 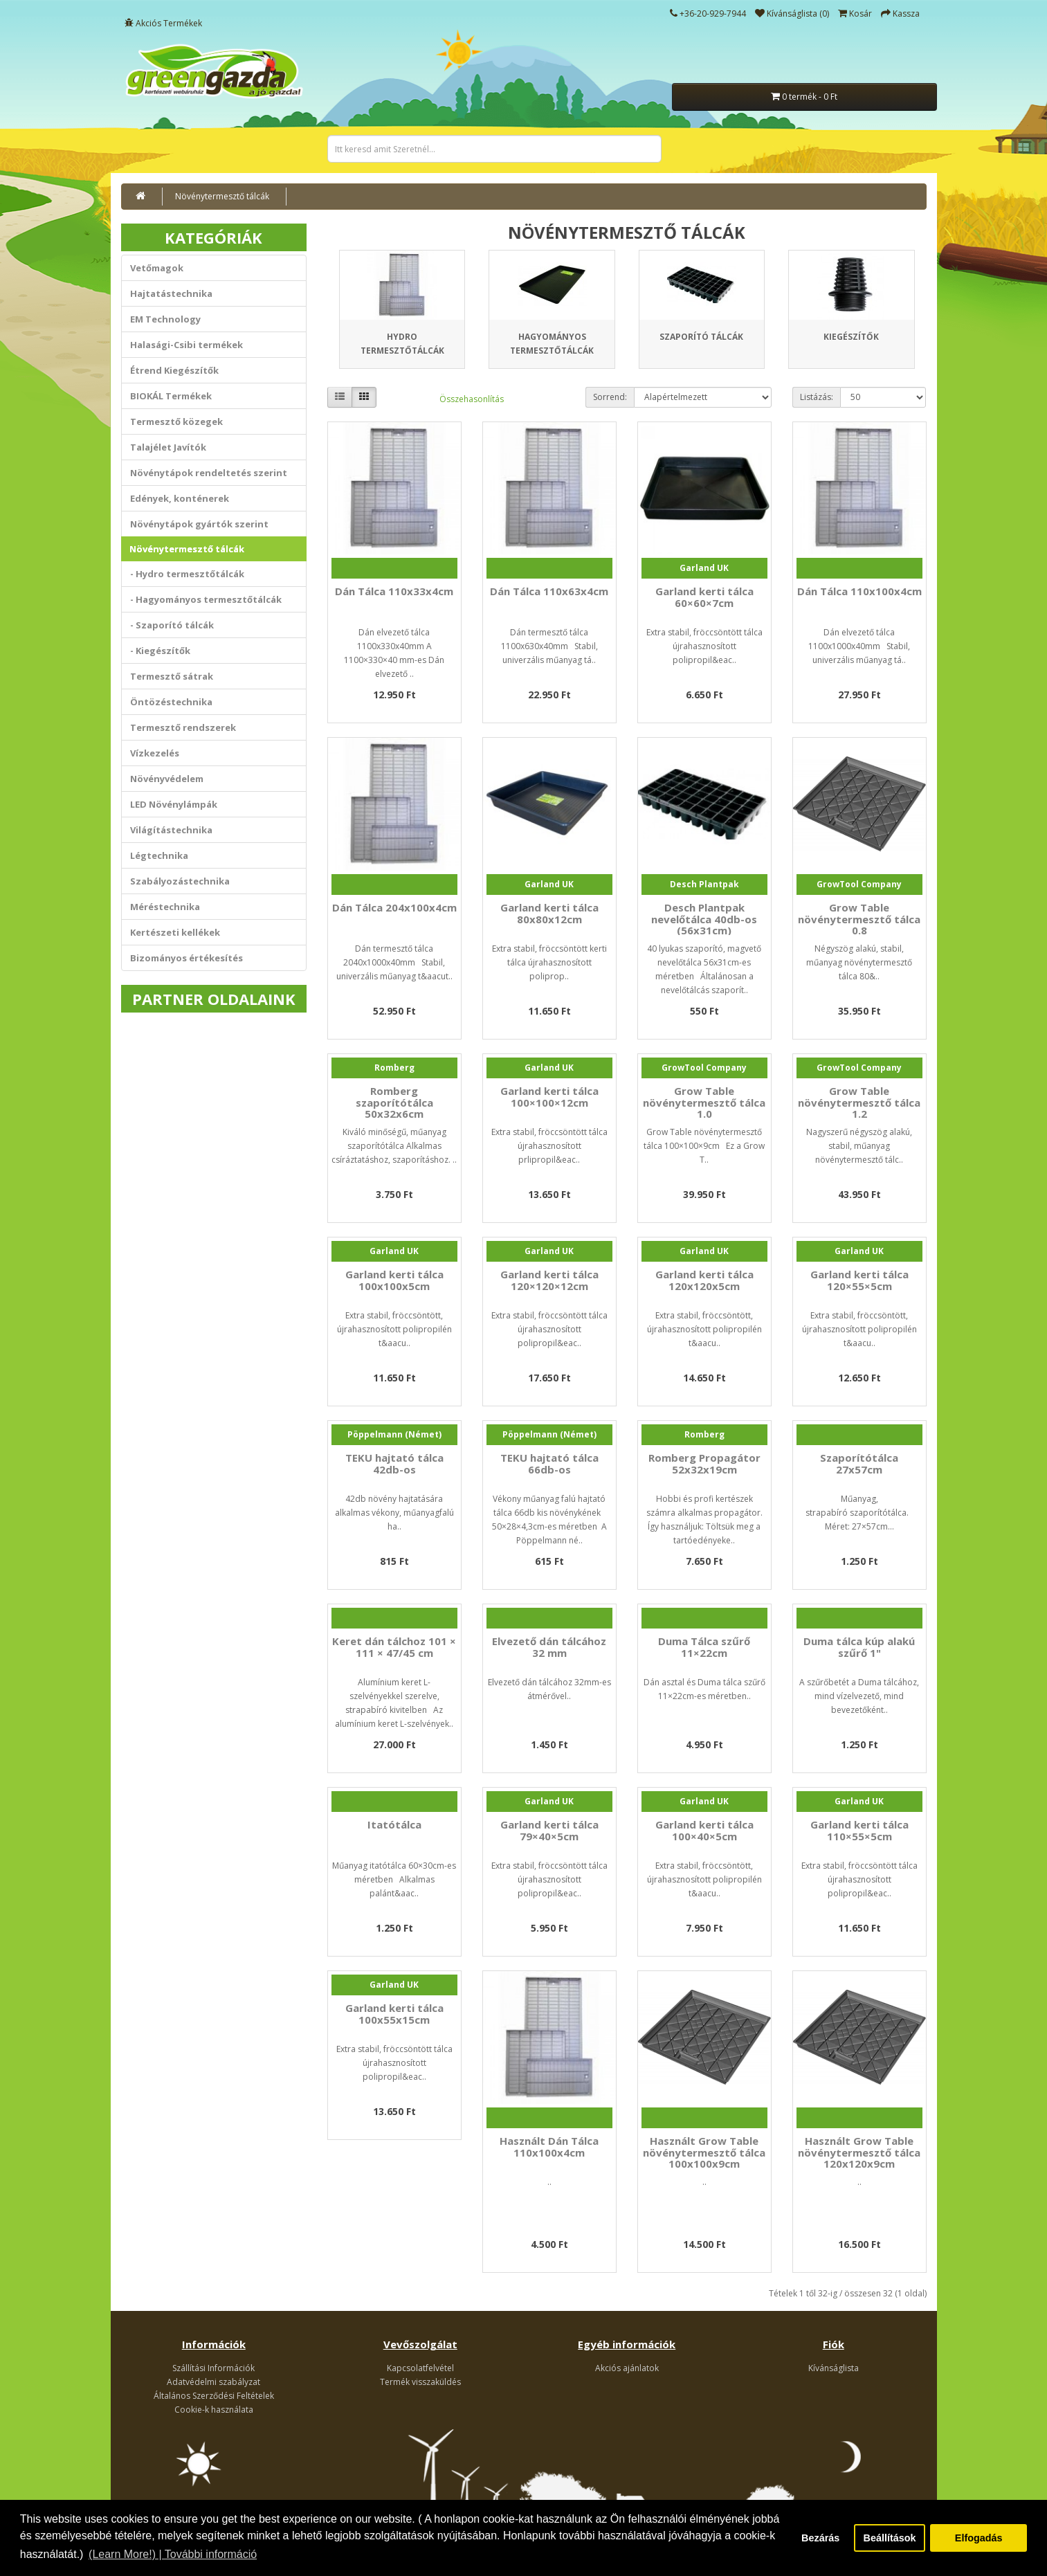 What do you see at coordinates (156, 268) in the screenshot?
I see `Vetőmagok` at bounding box center [156, 268].